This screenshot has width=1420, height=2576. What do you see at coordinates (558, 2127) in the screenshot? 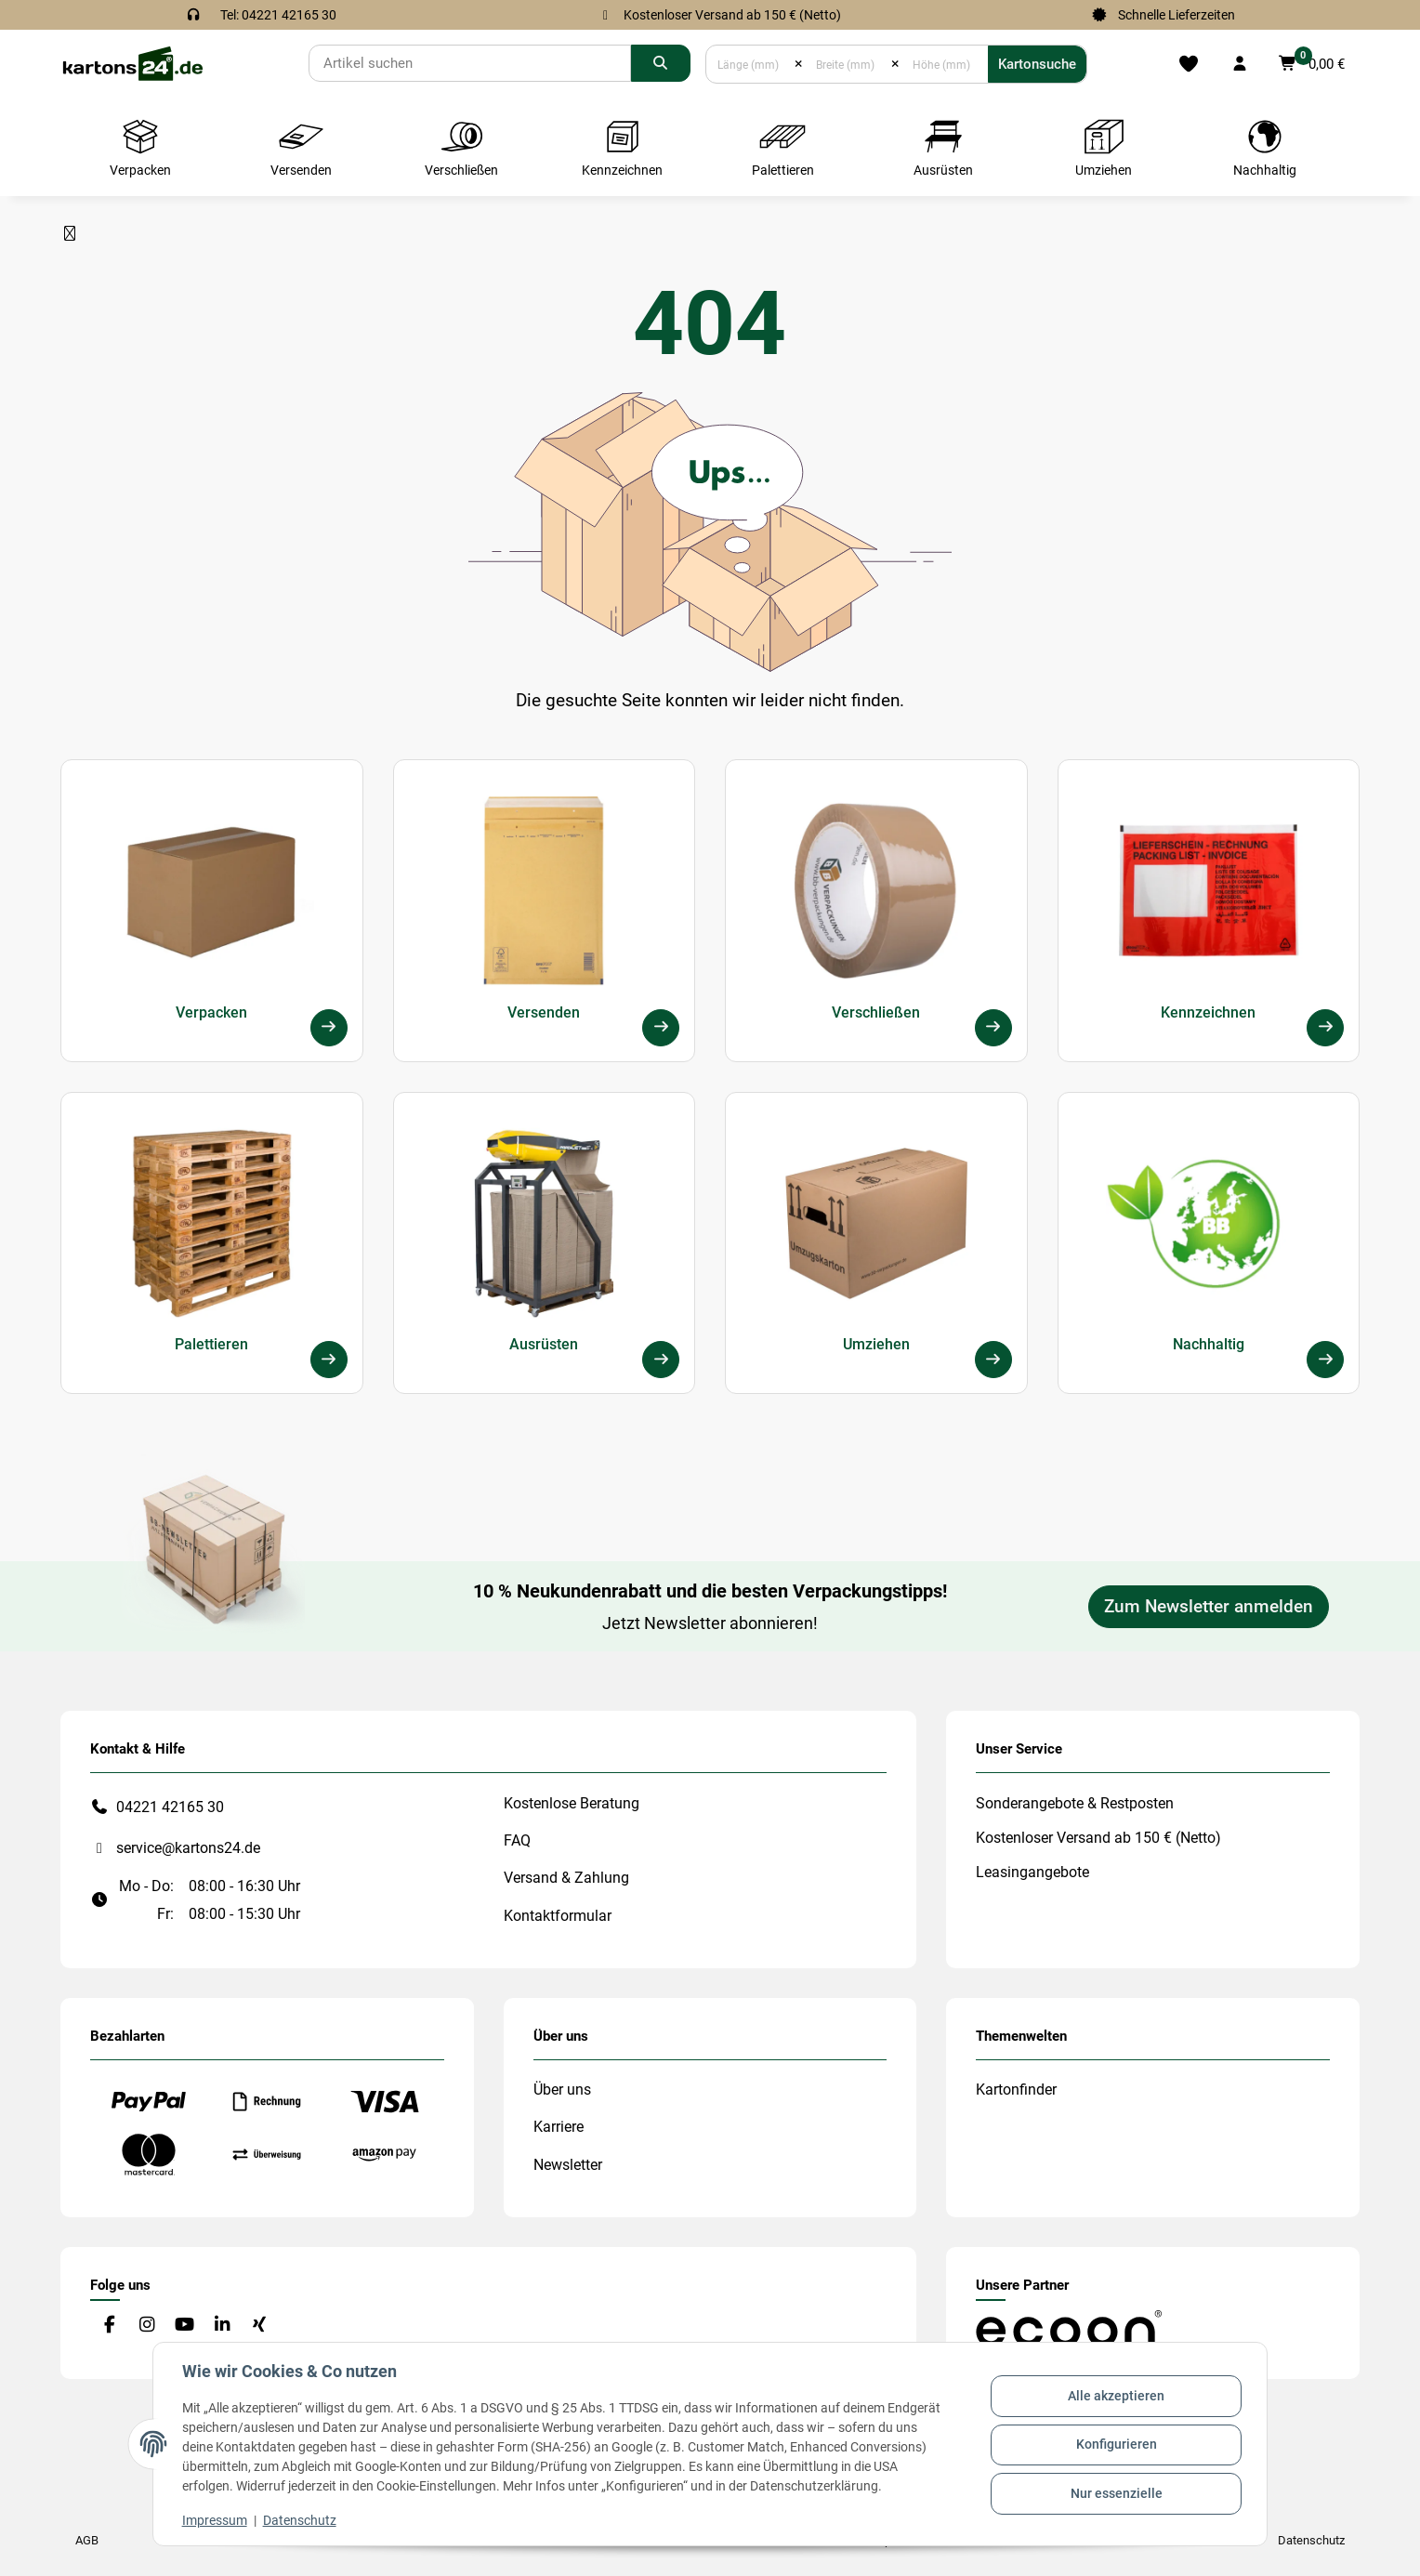
I see `Karriere [#custom.opensinnewtab#]` at bounding box center [558, 2127].